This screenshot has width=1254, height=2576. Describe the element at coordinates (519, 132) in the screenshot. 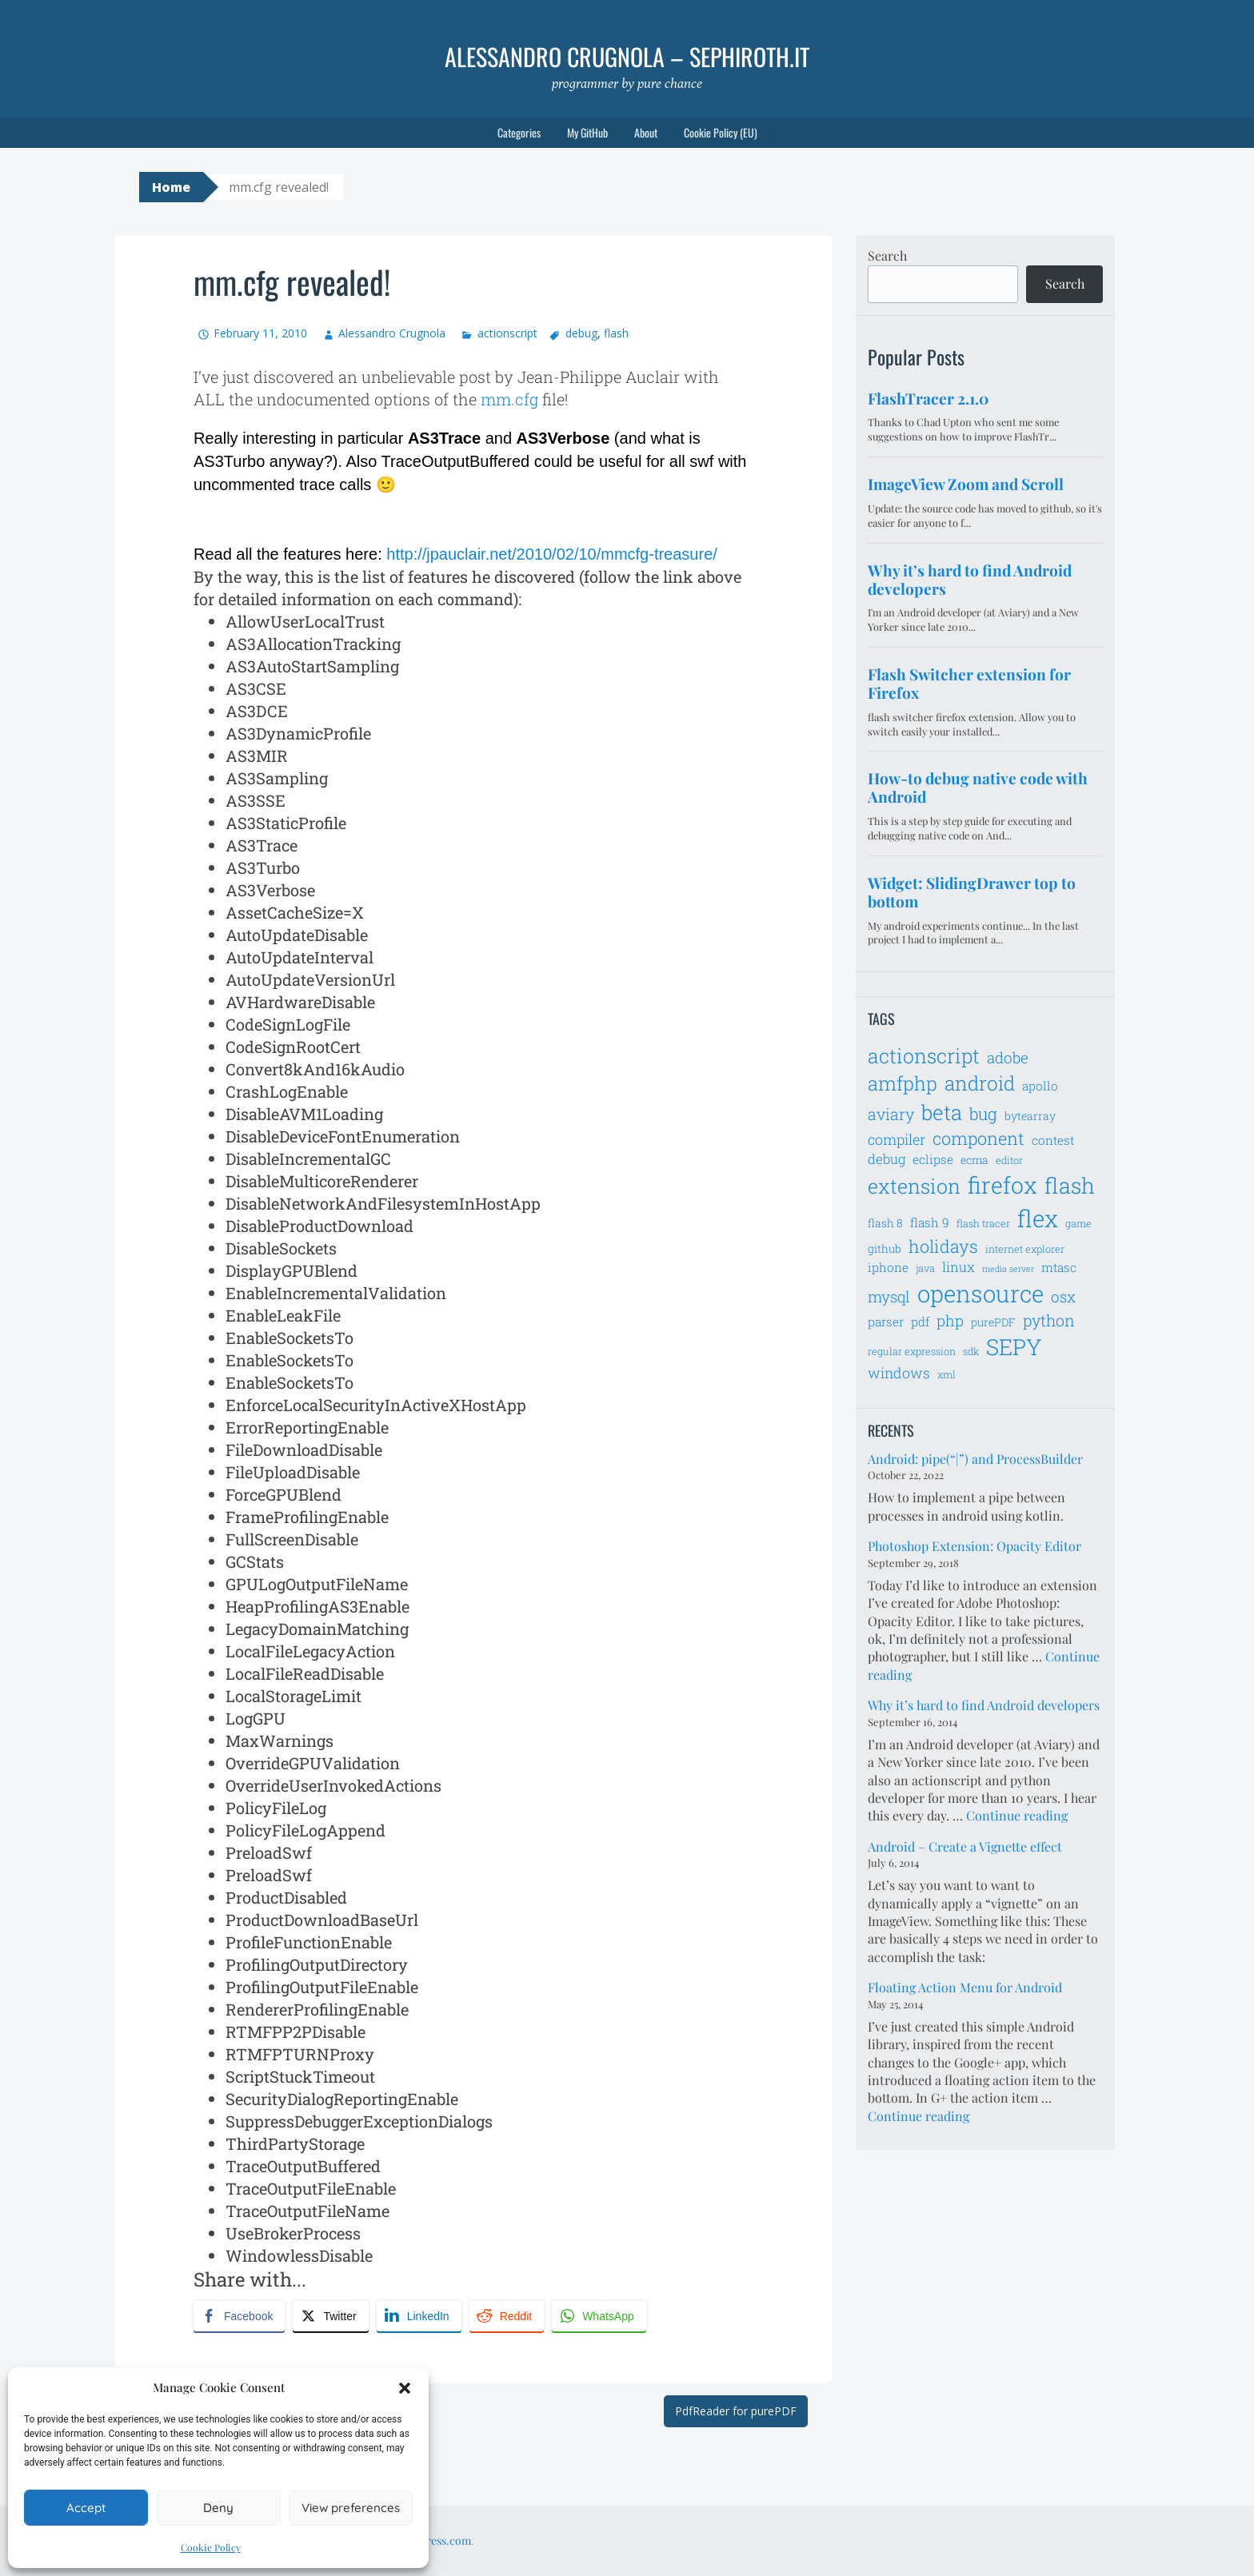

I see `Categories` at that location.